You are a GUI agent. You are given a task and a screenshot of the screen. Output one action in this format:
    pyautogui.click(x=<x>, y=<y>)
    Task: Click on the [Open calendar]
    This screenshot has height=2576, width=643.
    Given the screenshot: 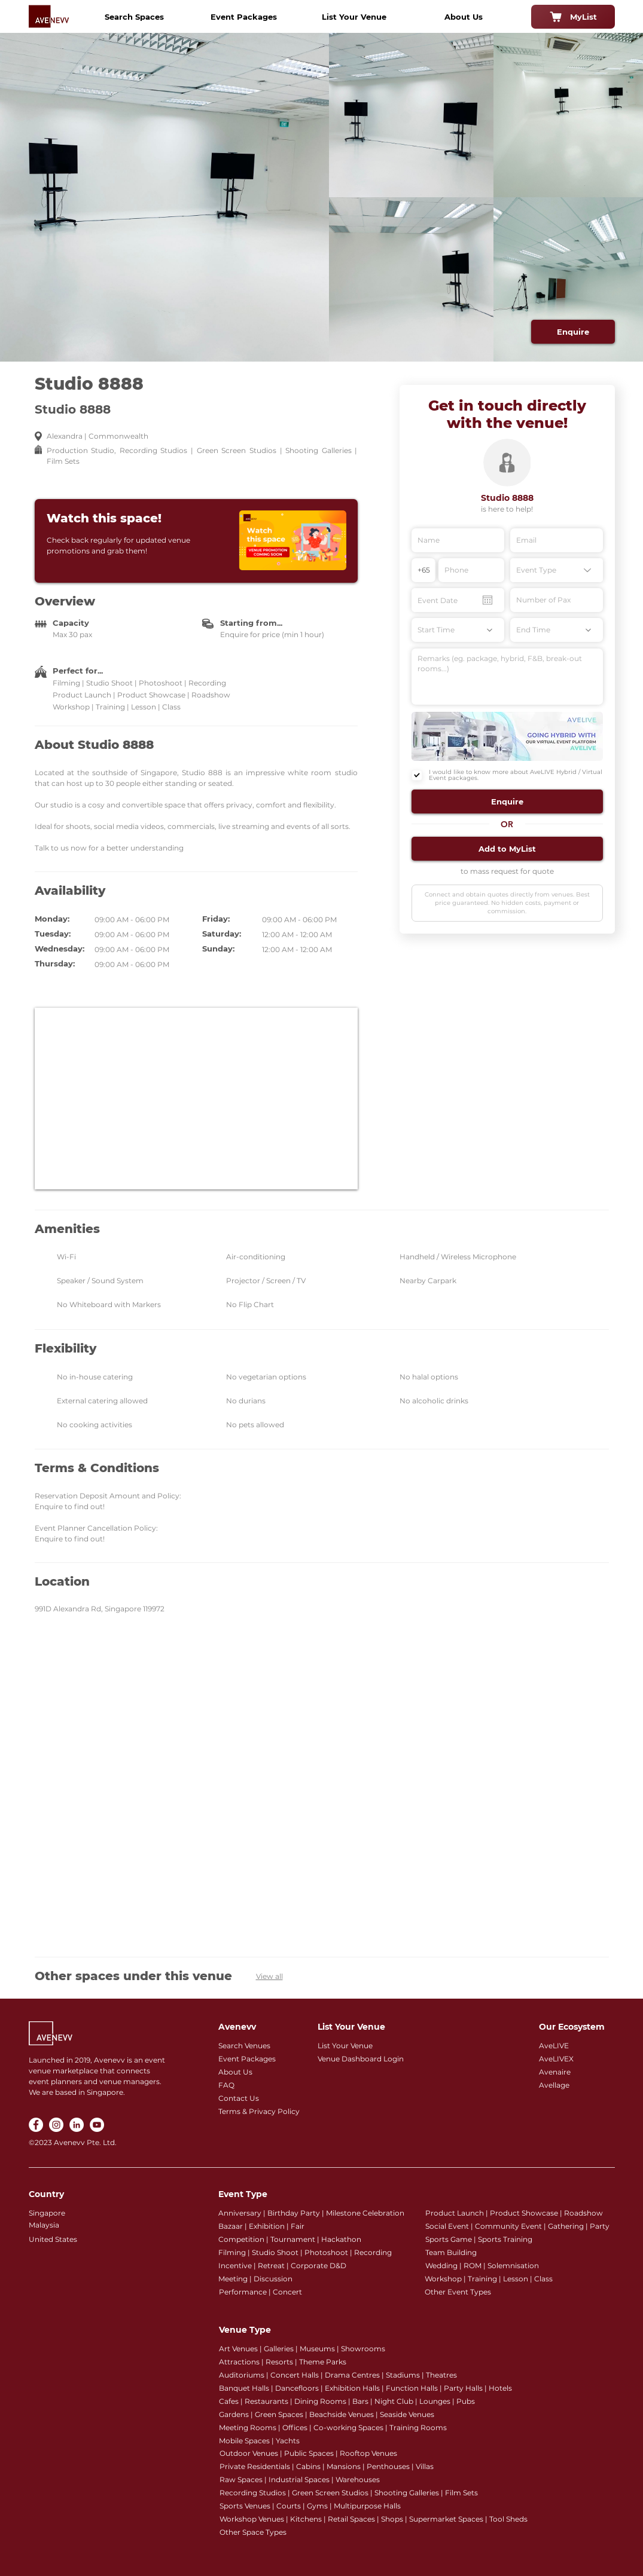 What is the action you would take?
    pyautogui.click(x=487, y=600)
    